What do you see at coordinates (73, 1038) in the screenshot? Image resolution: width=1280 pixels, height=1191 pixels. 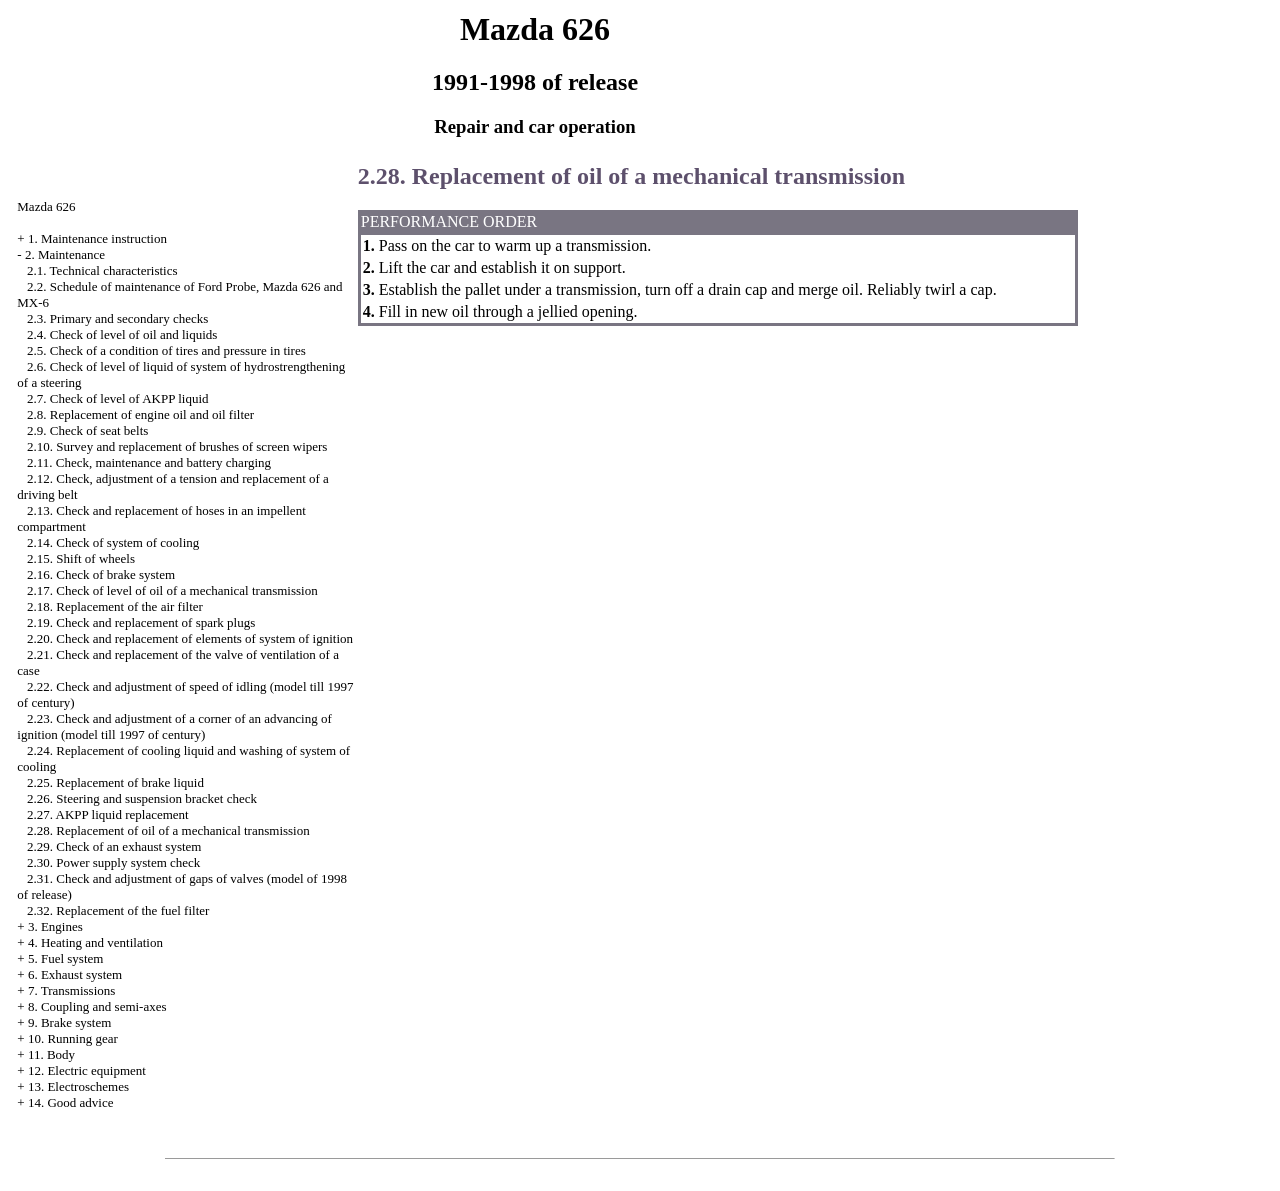 I see `10. Running gear` at bounding box center [73, 1038].